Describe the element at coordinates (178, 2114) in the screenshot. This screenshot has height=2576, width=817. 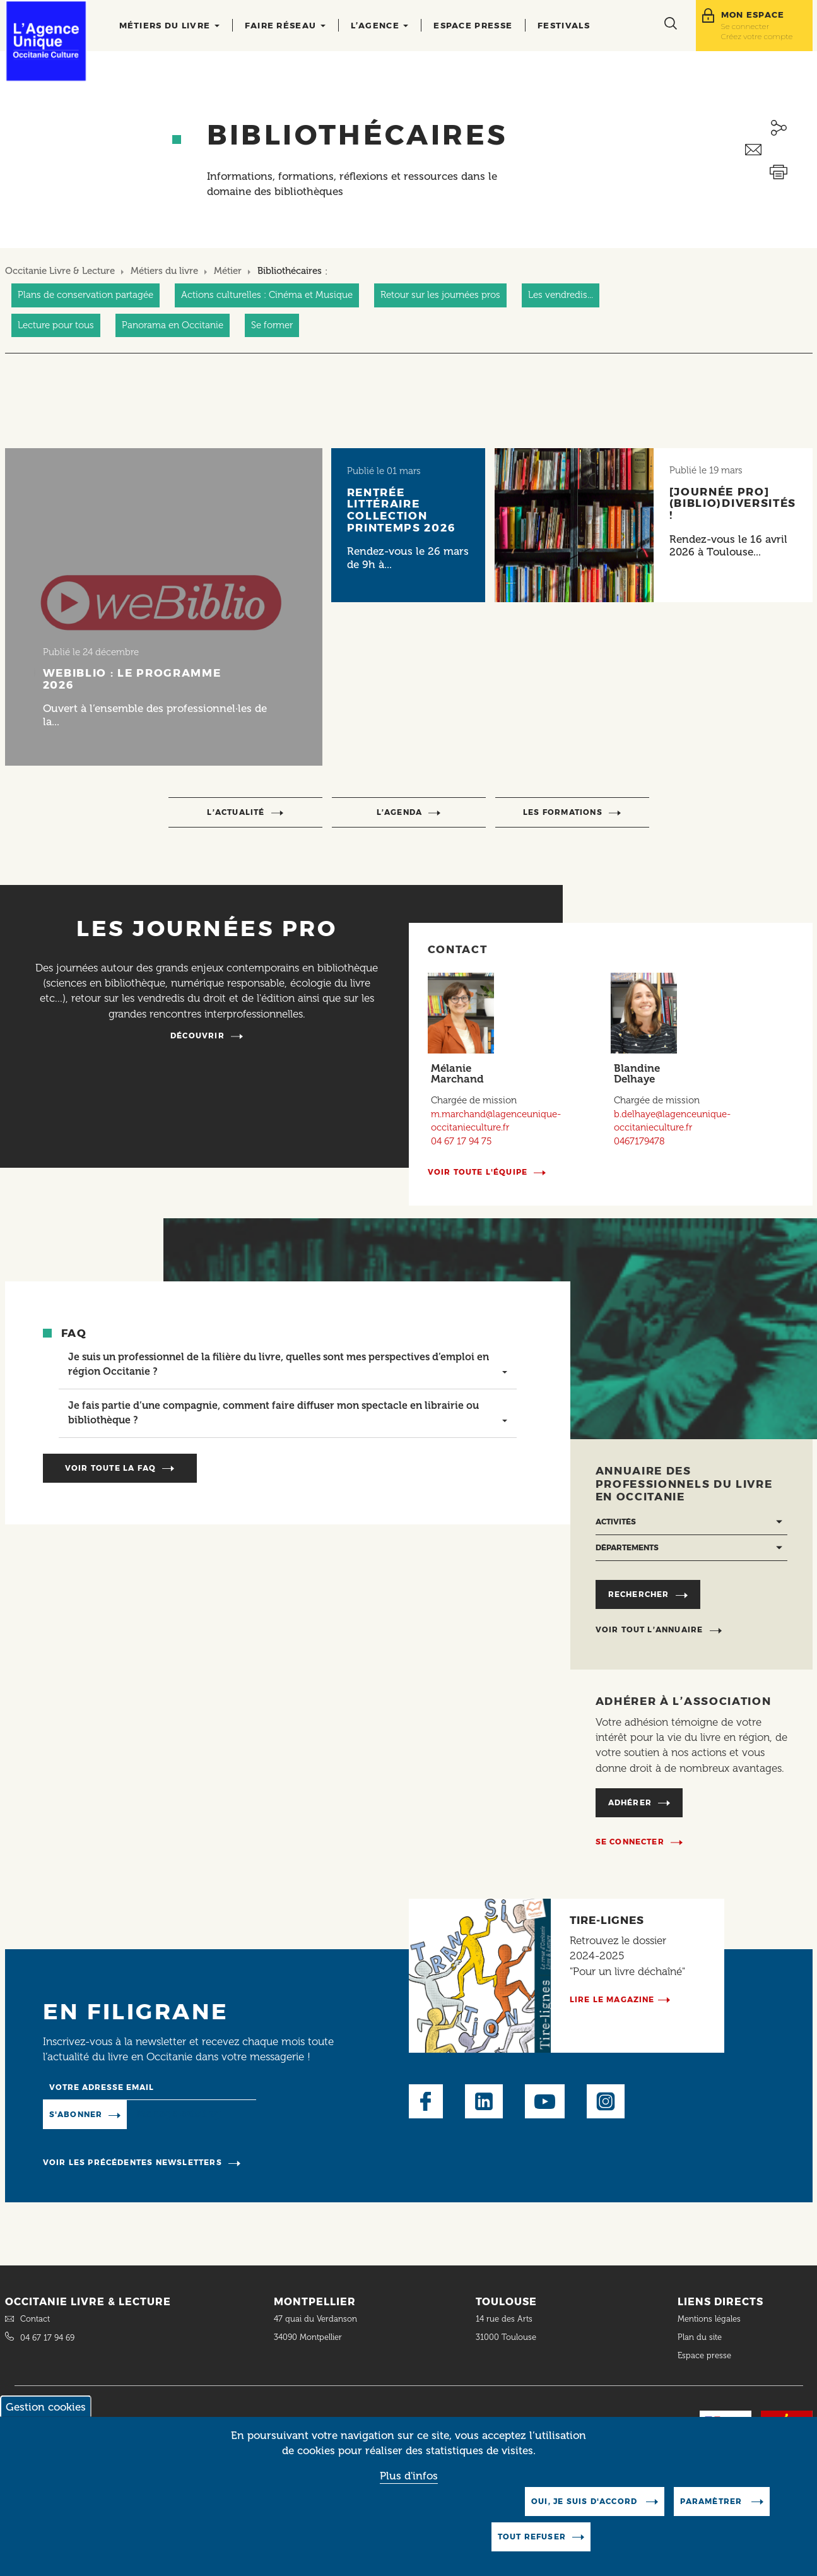
I see `Manage existing` at that location.